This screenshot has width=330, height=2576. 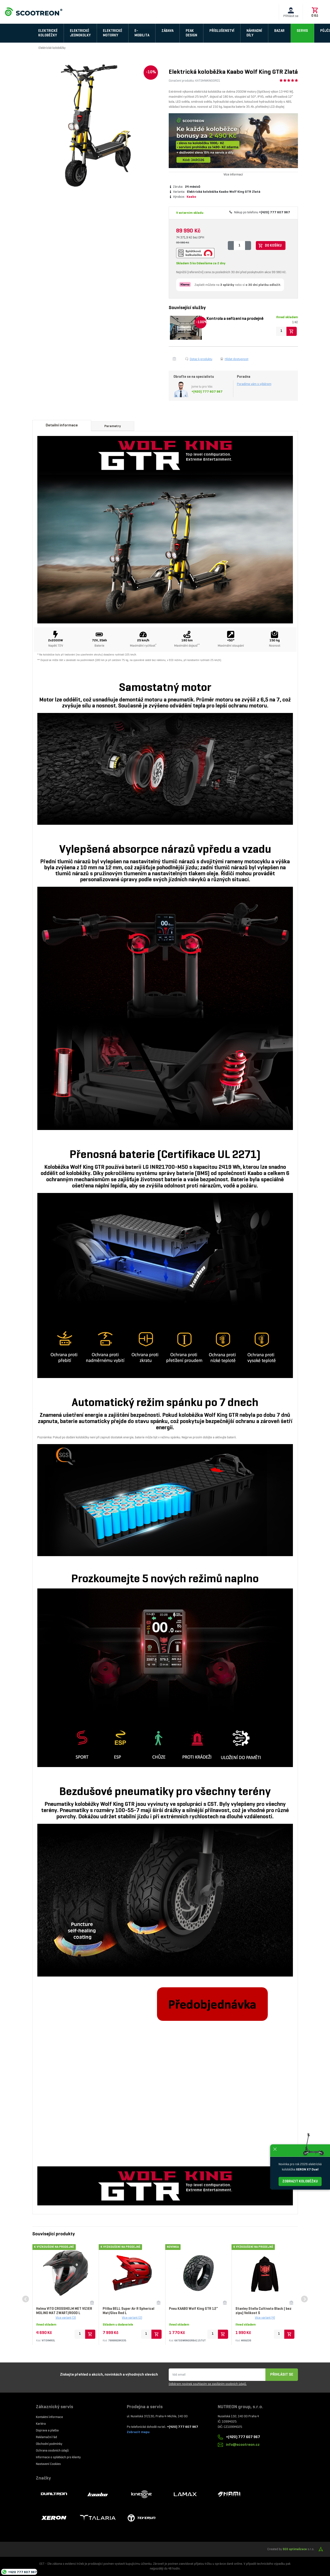 What do you see at coordinates (191, 33) in the screenshot?
I see `PEAK DESIGN` at bounding box center [191, 33].